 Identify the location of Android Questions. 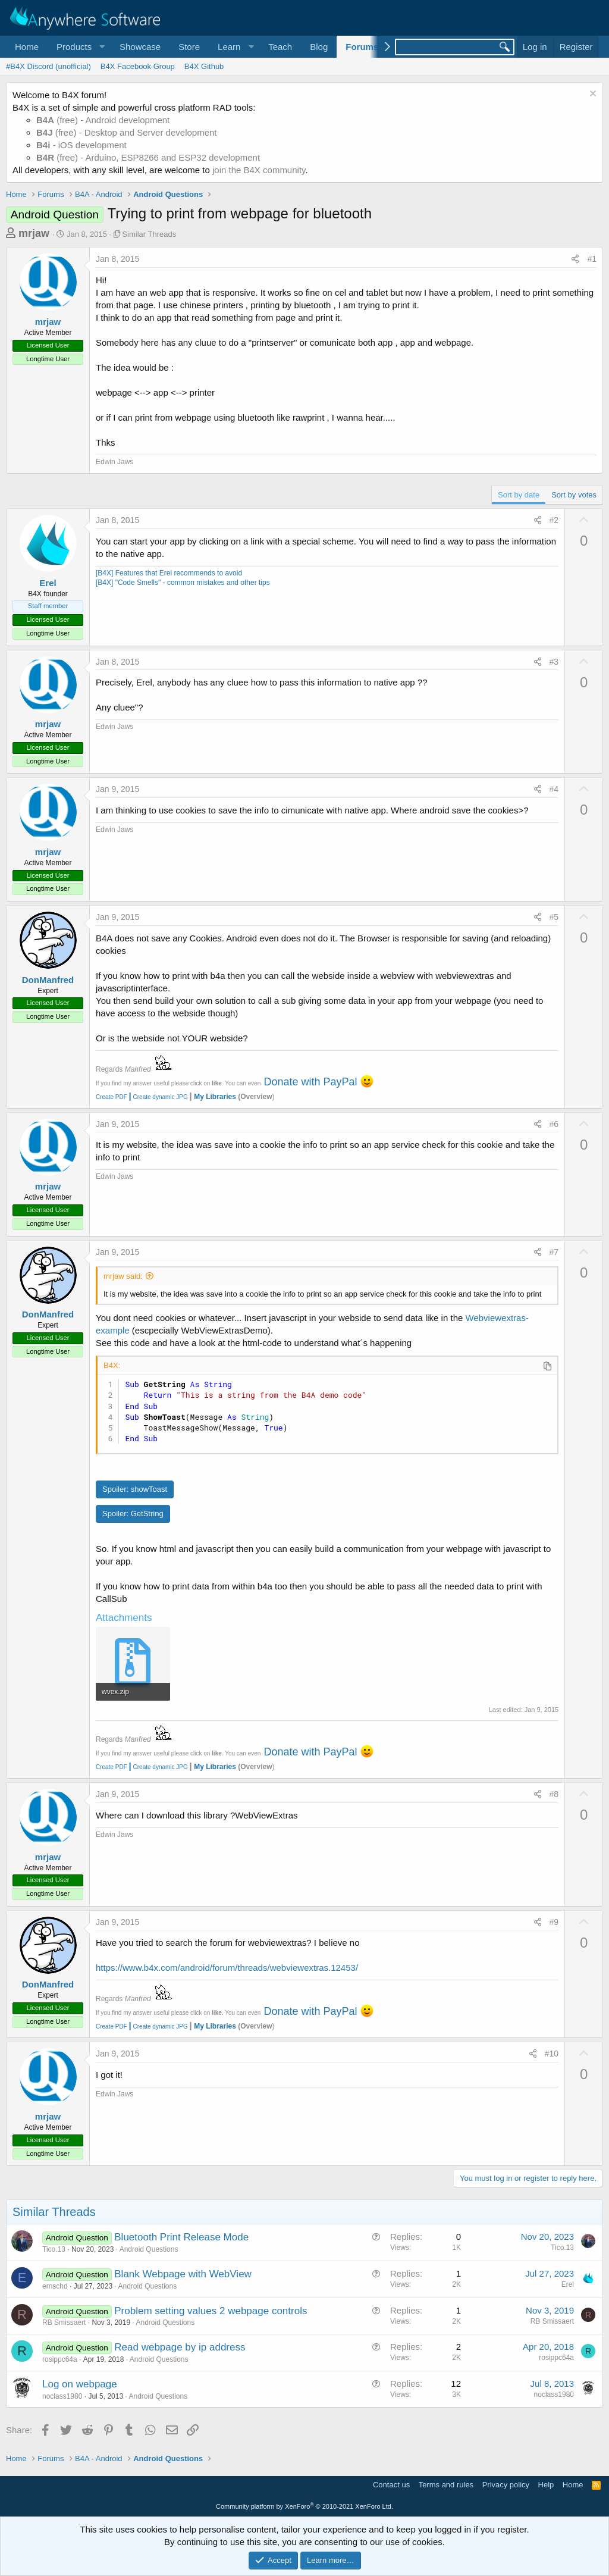
(149, 2249).